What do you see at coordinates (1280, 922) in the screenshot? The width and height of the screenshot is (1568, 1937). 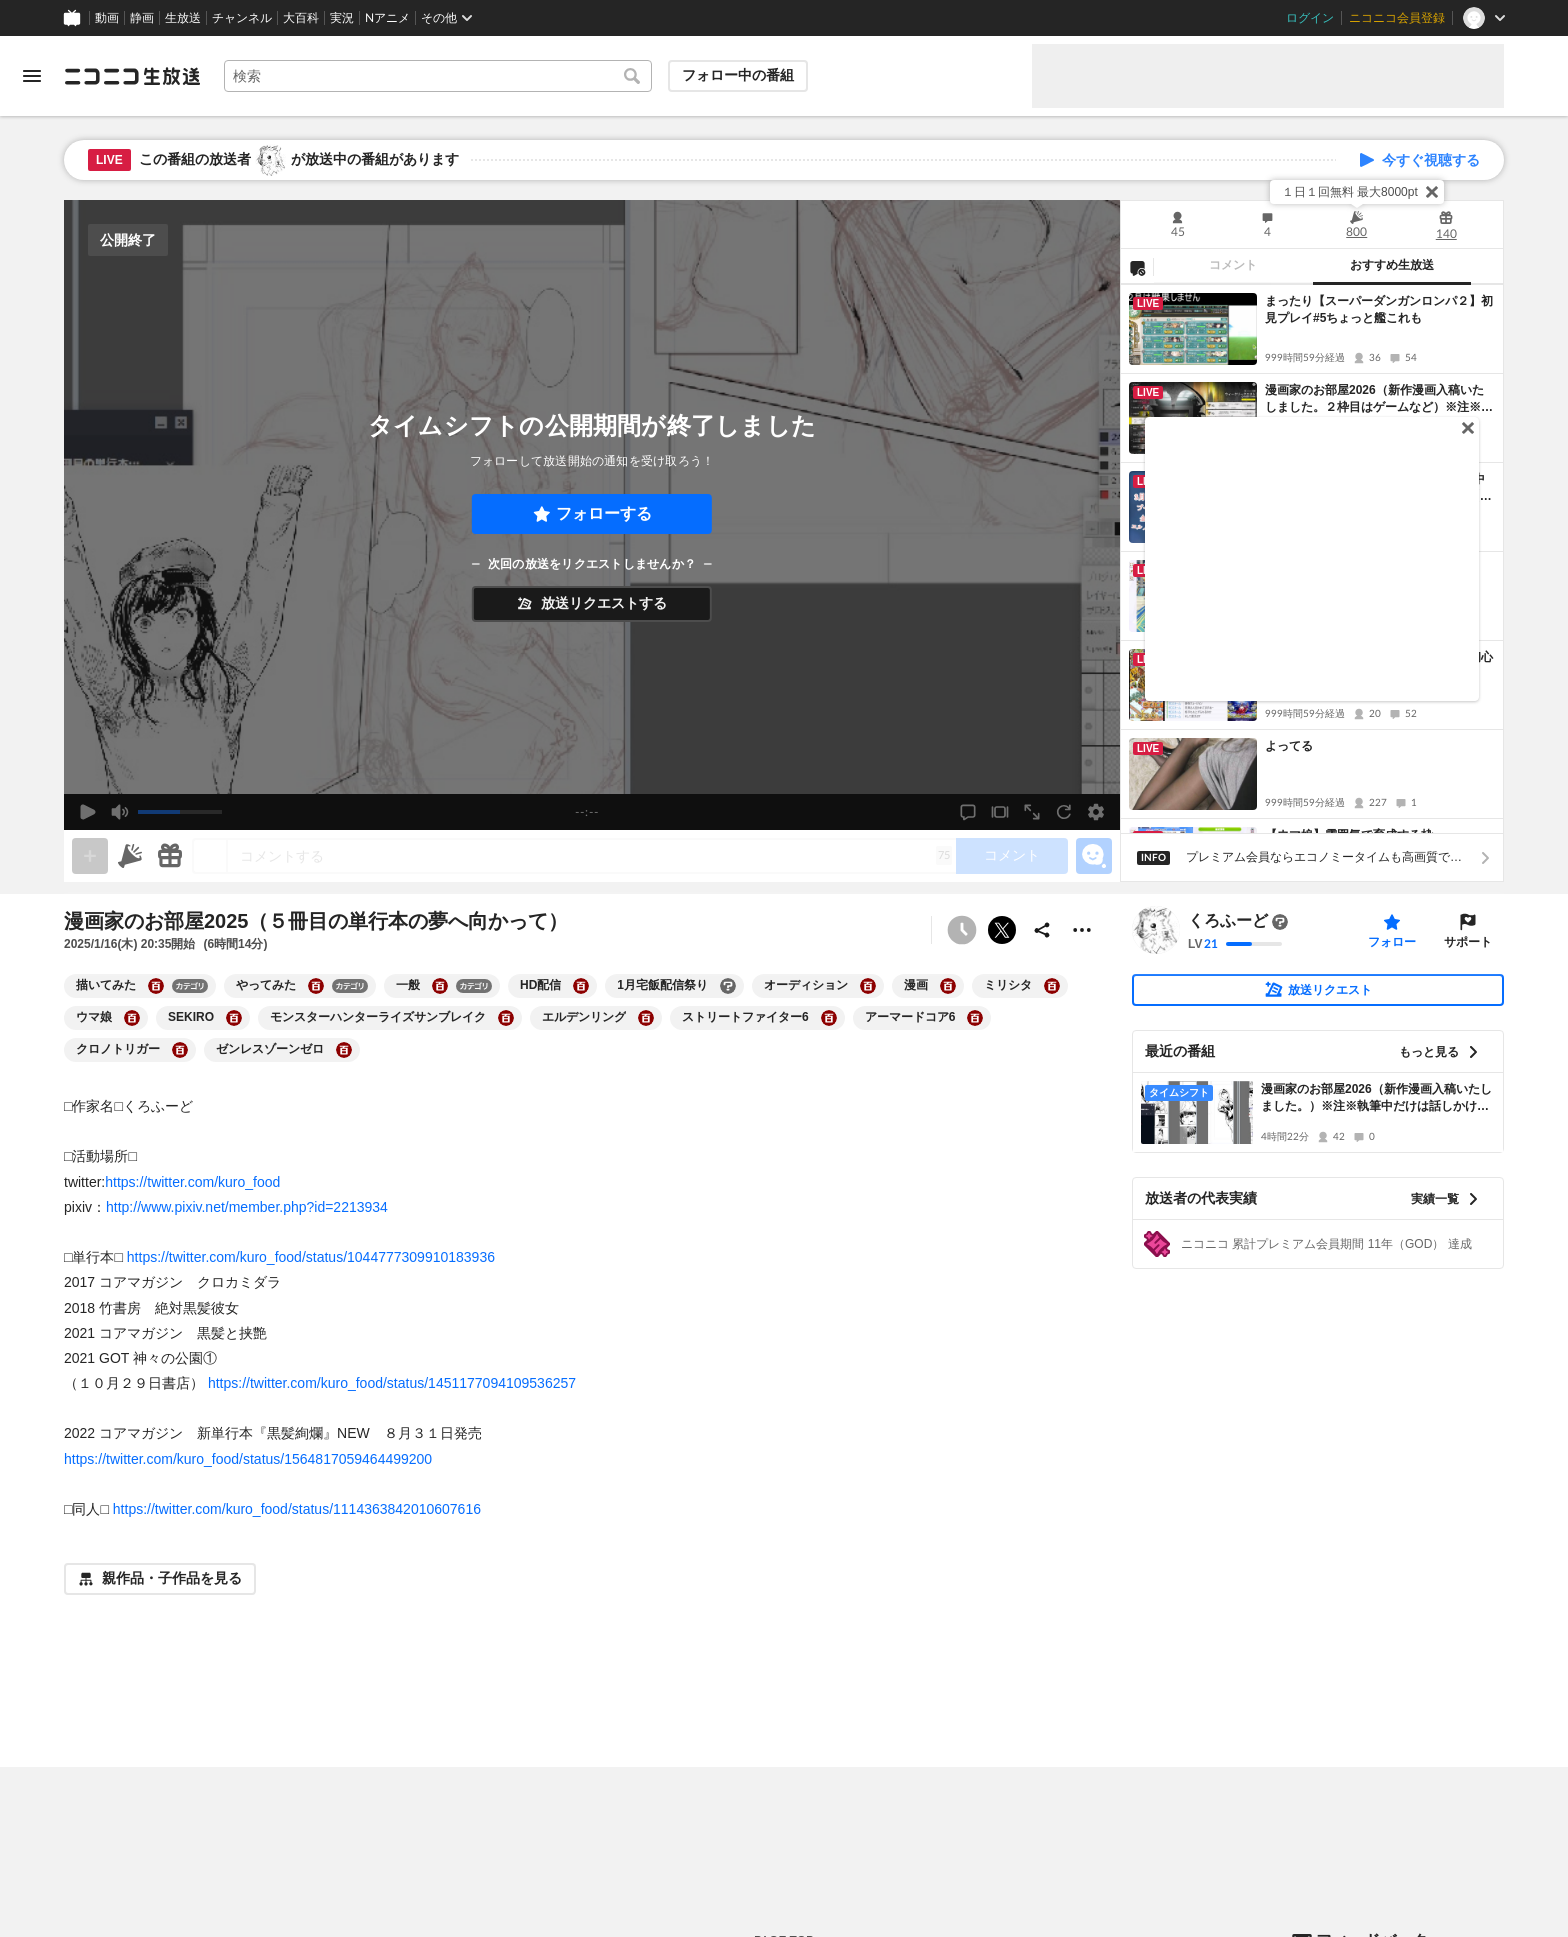 I see `[まだ大百科記事が書かれていません]` at bounding box center [1280, 922].